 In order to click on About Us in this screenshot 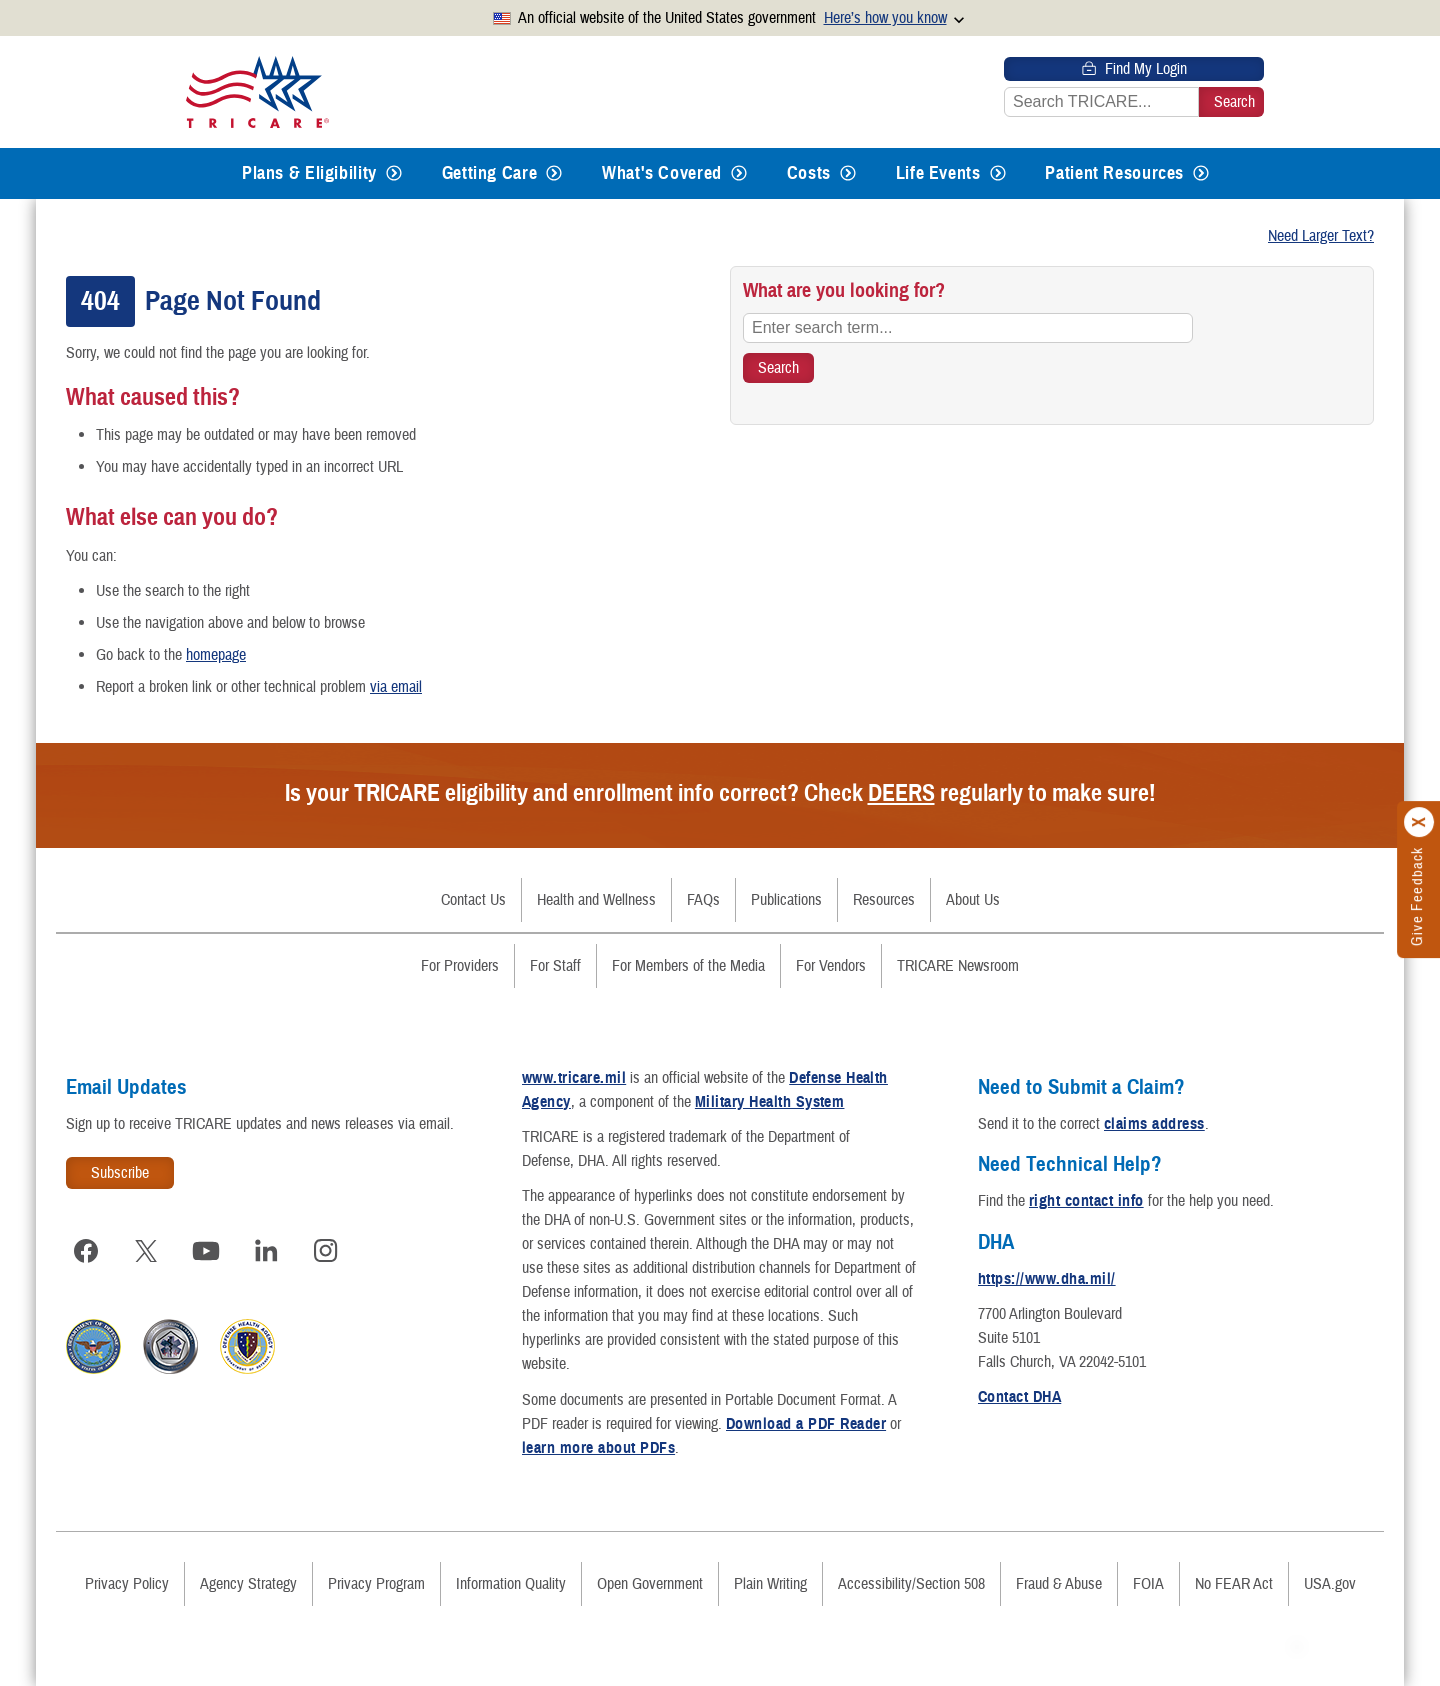, I will do `click(973, 900)`.